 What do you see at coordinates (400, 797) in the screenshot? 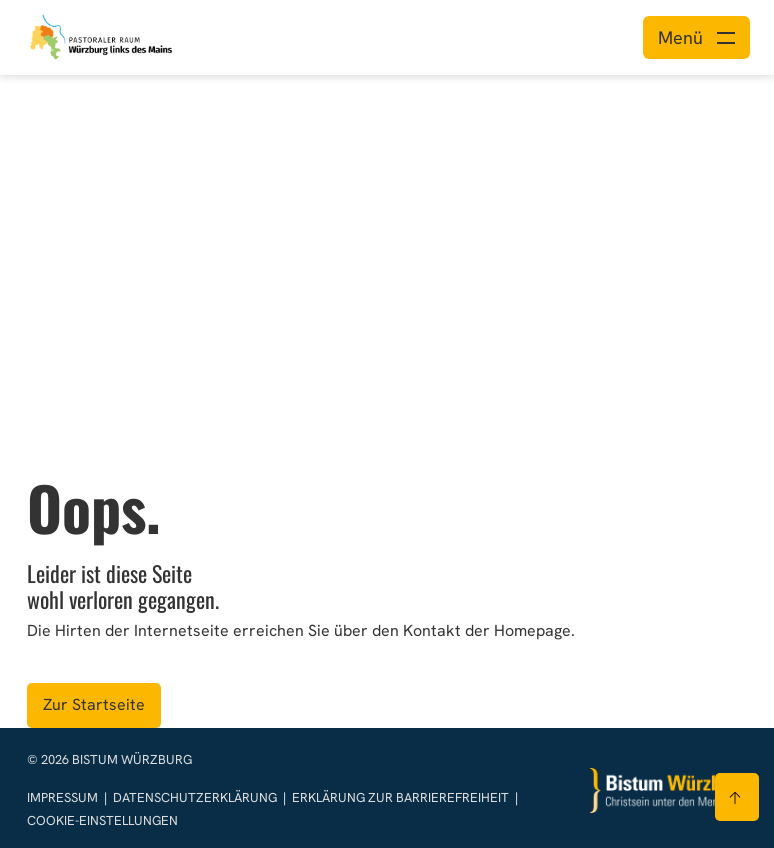
I see `Erklärung zur Barrierefreiheit` at bounding box center [400, 797].